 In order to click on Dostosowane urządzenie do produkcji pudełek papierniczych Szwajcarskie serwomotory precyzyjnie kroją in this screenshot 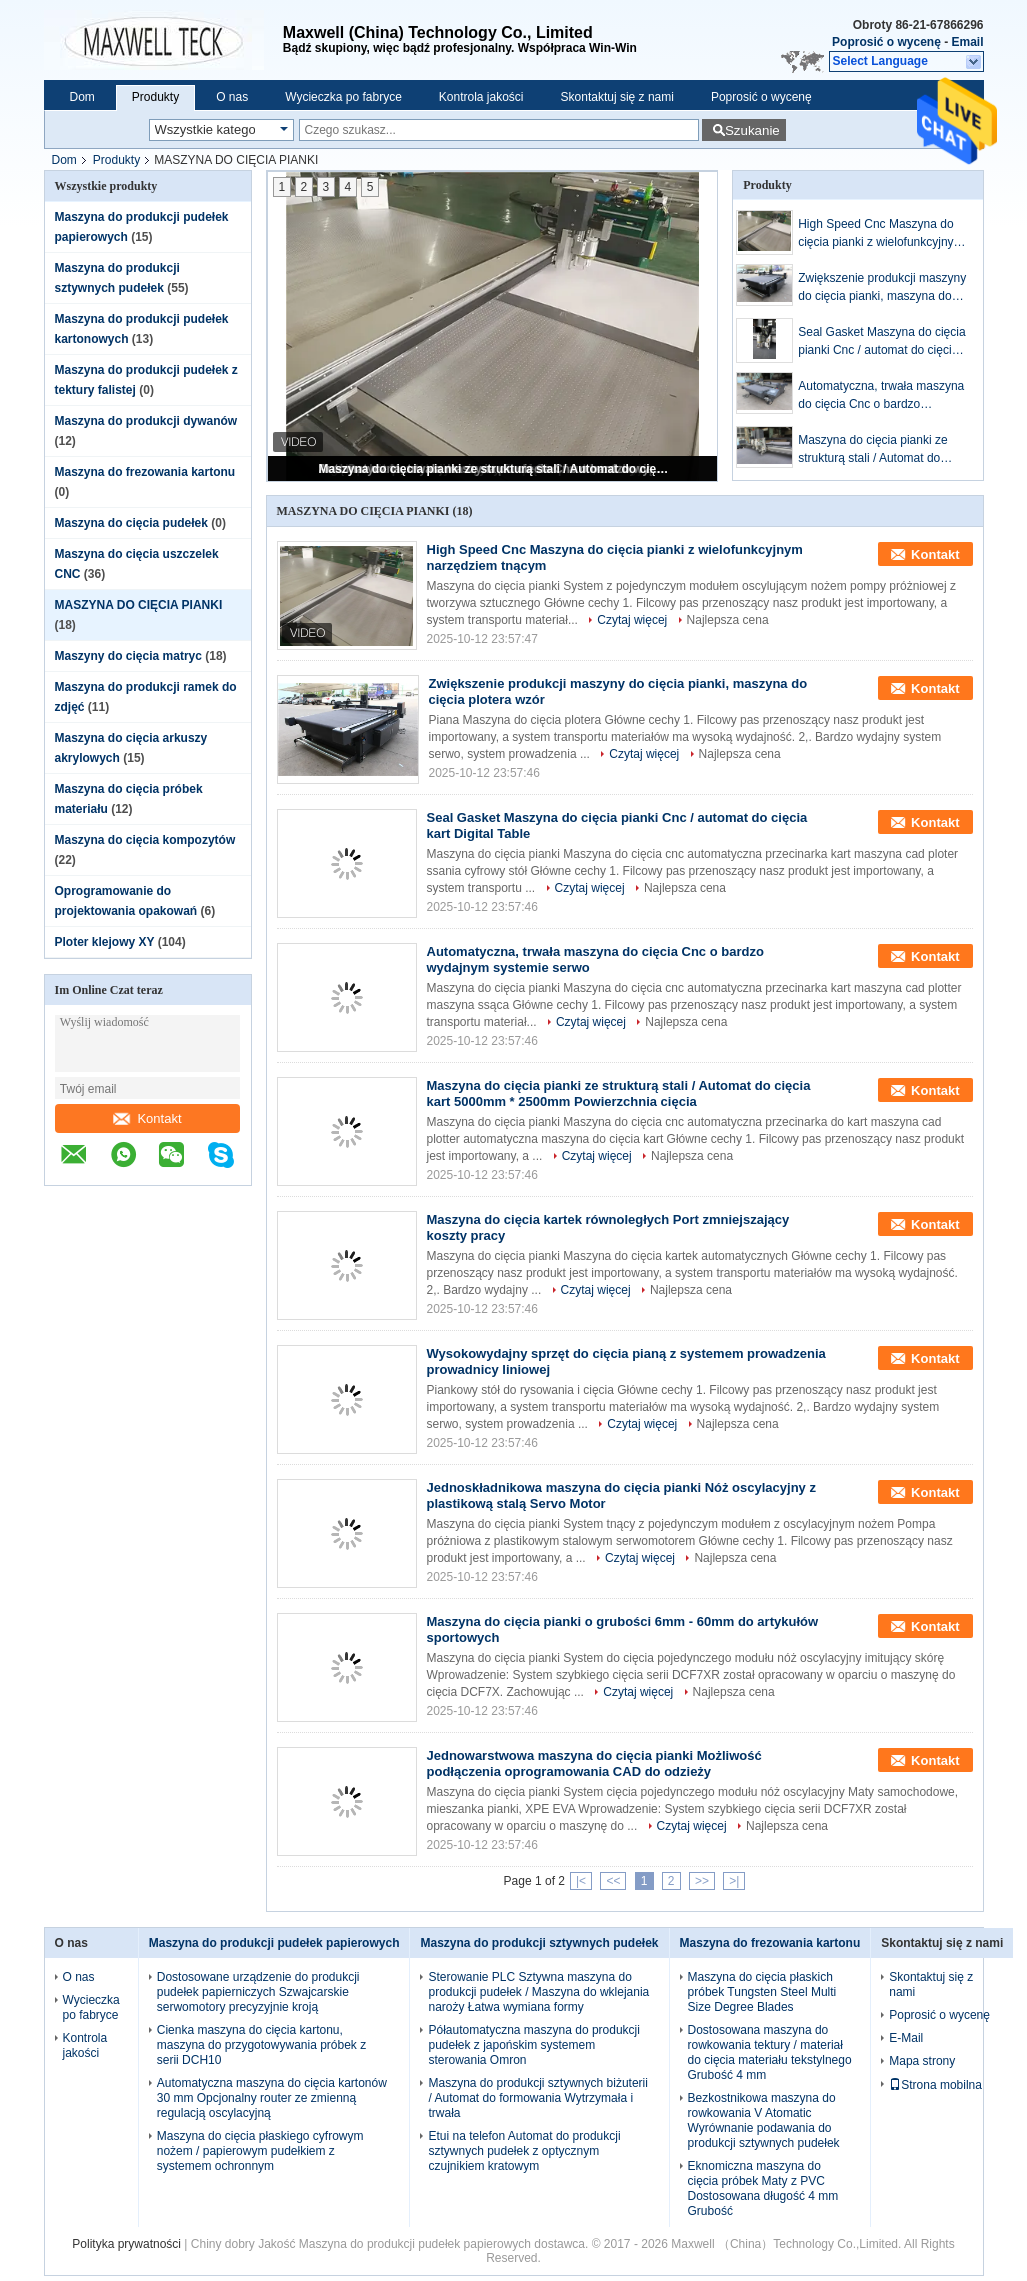, I will do `click(258, 1992)`.